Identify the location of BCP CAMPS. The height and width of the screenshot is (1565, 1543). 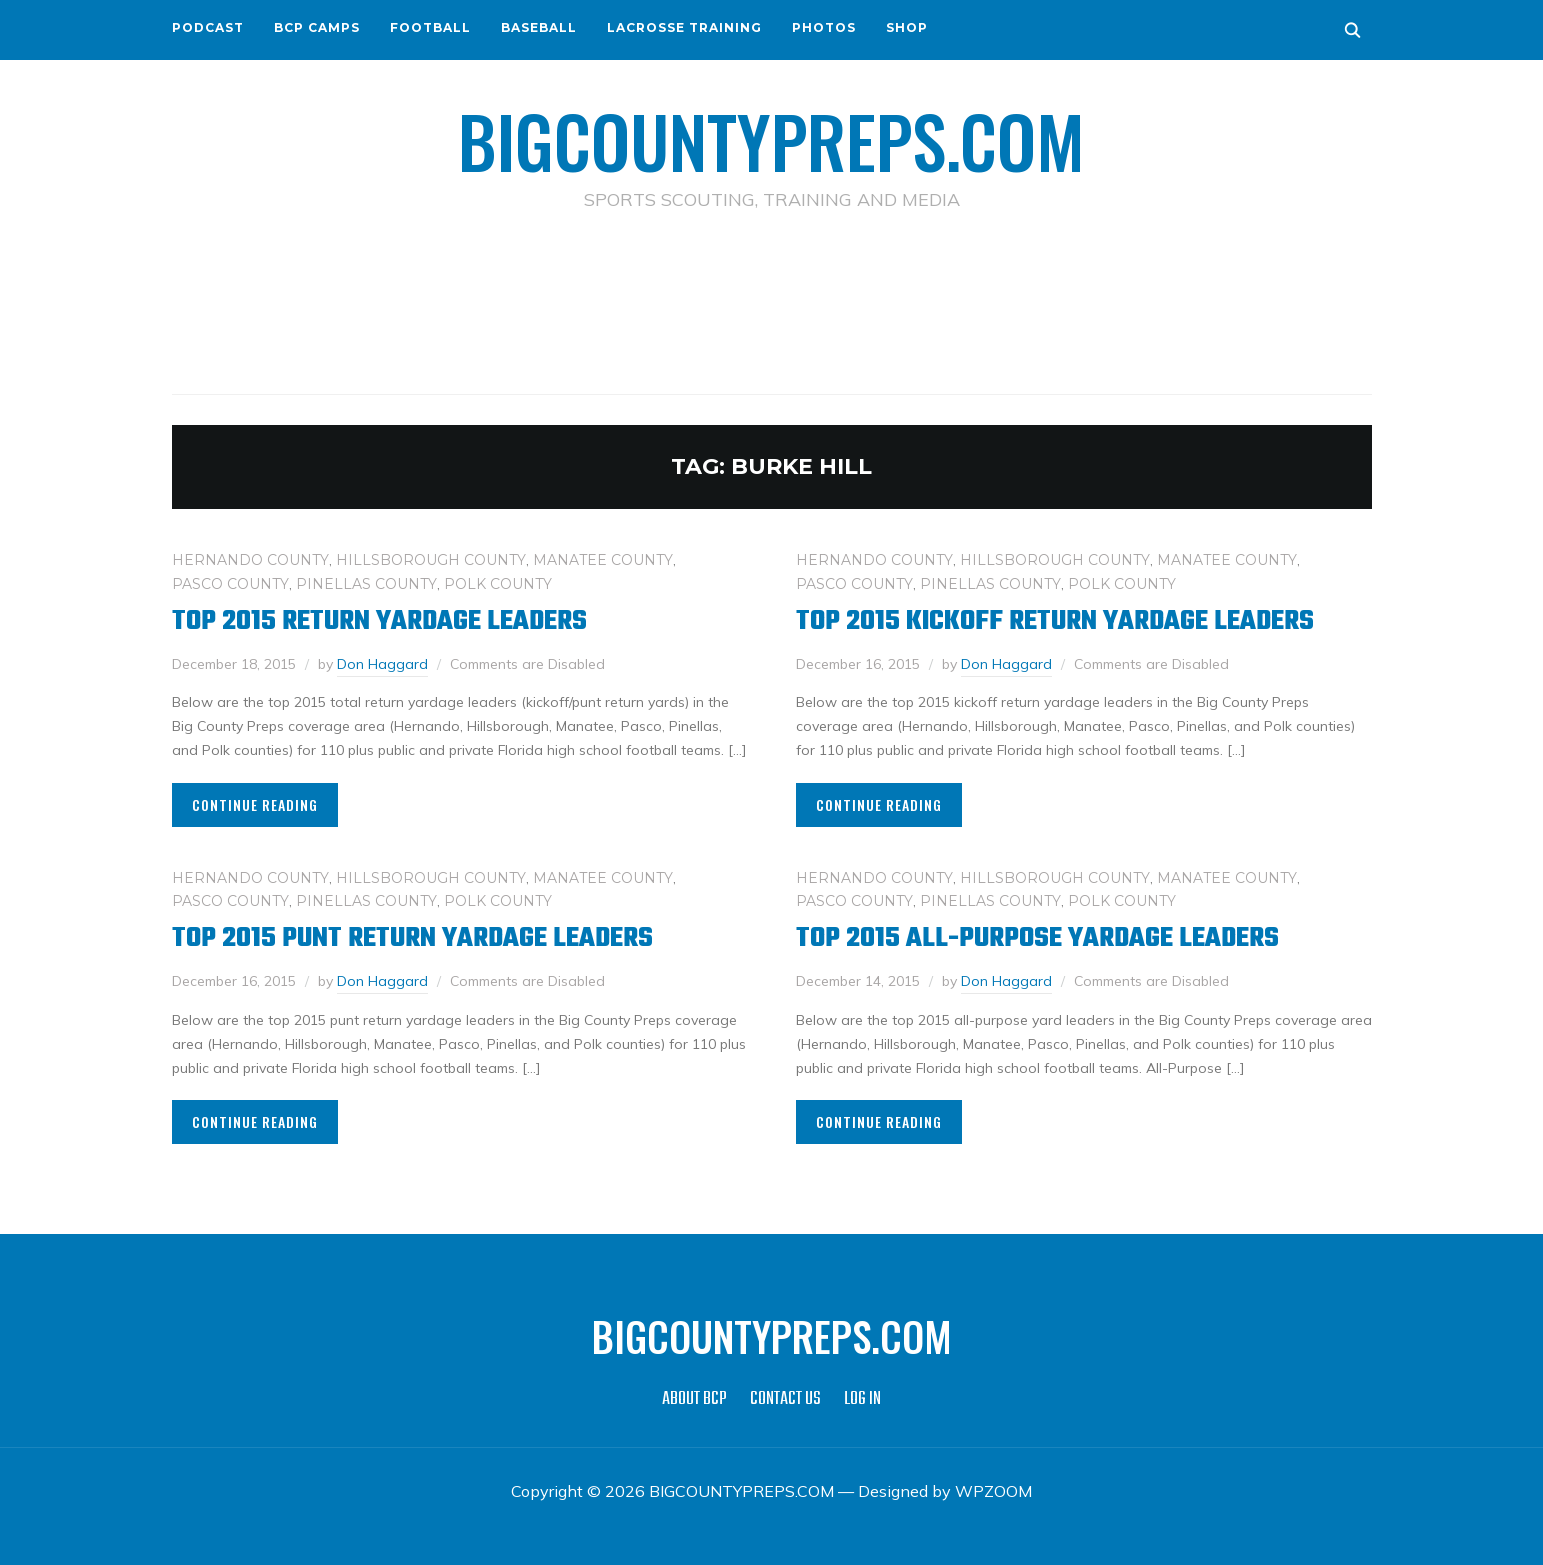
(317, 27).